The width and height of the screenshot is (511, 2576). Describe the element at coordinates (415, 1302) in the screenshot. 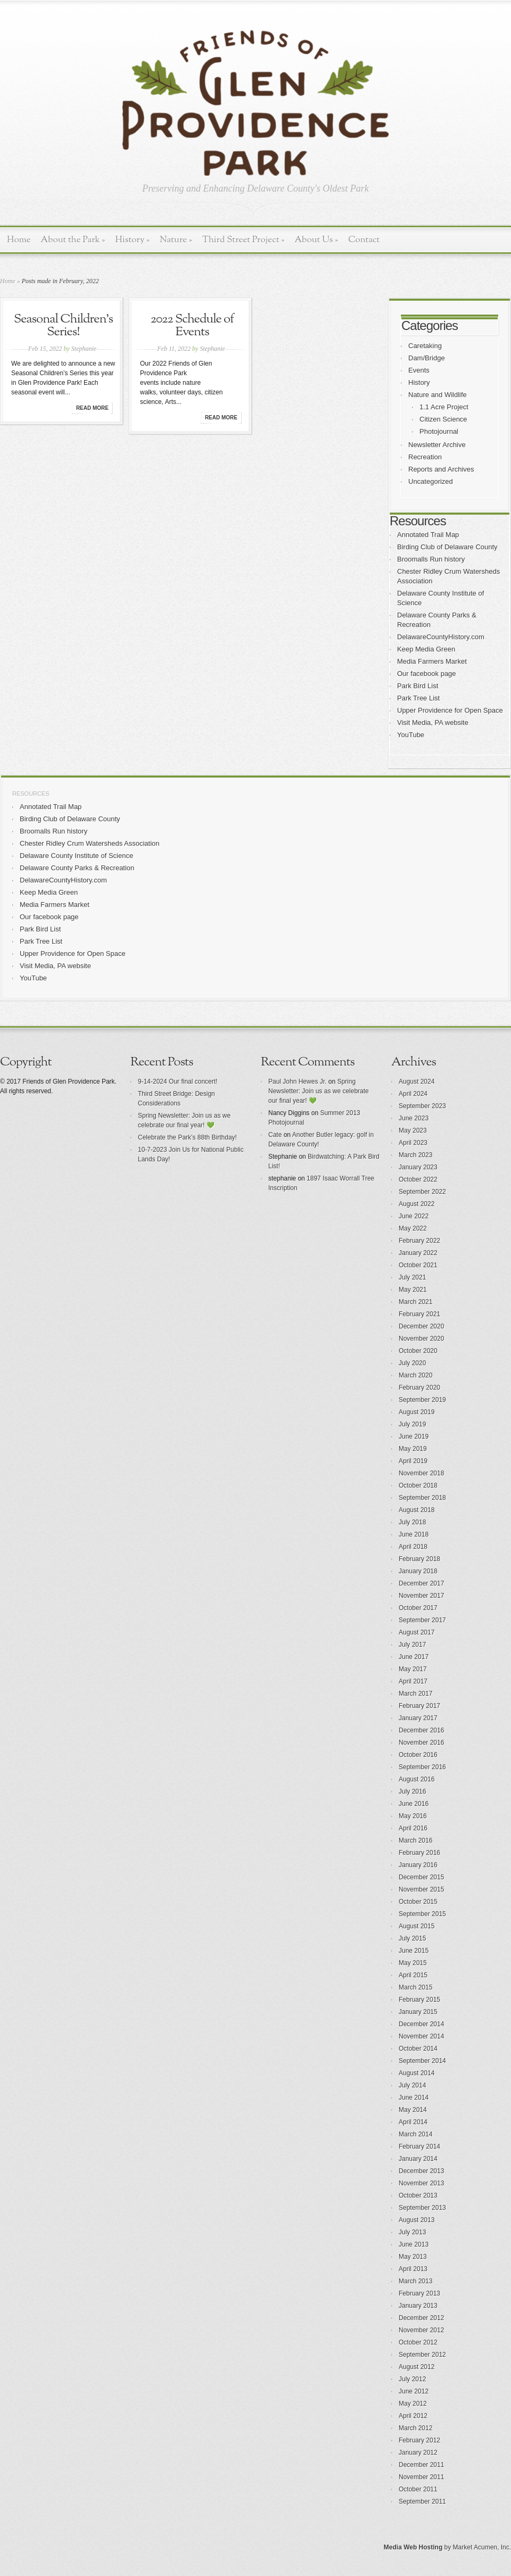

I see `March 2021` at that location.